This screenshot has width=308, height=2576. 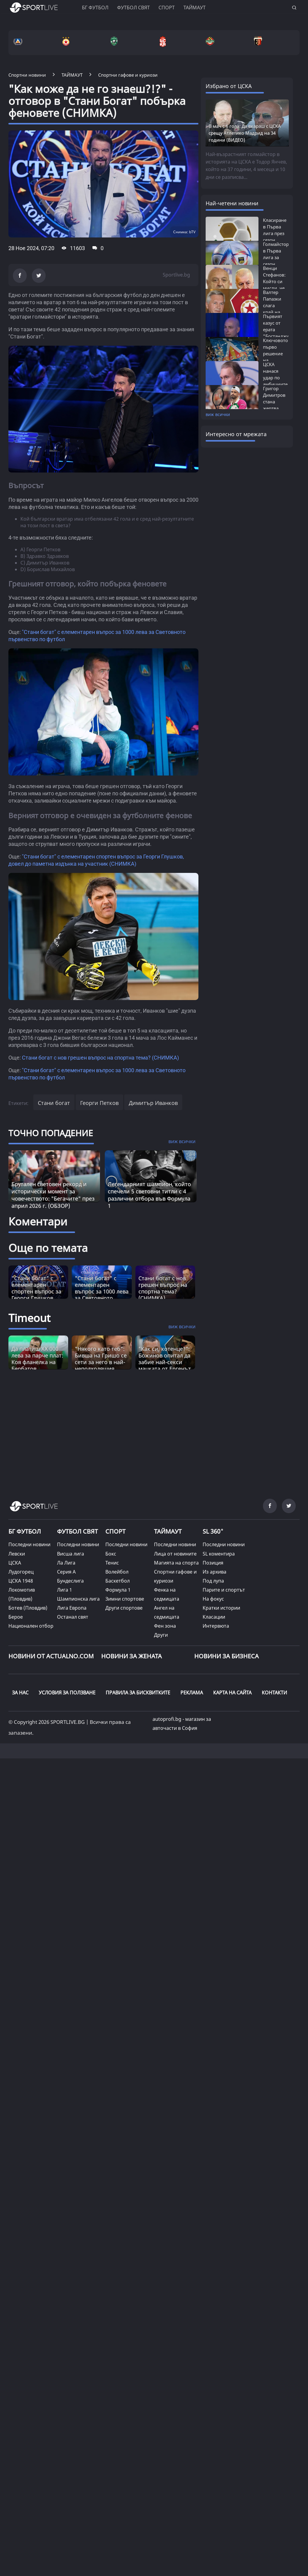 What do you see at coordinates (232, 1692) in the screenshot?
I see `КАРТА НА САЙТА` at bounding box center [232, 1692].